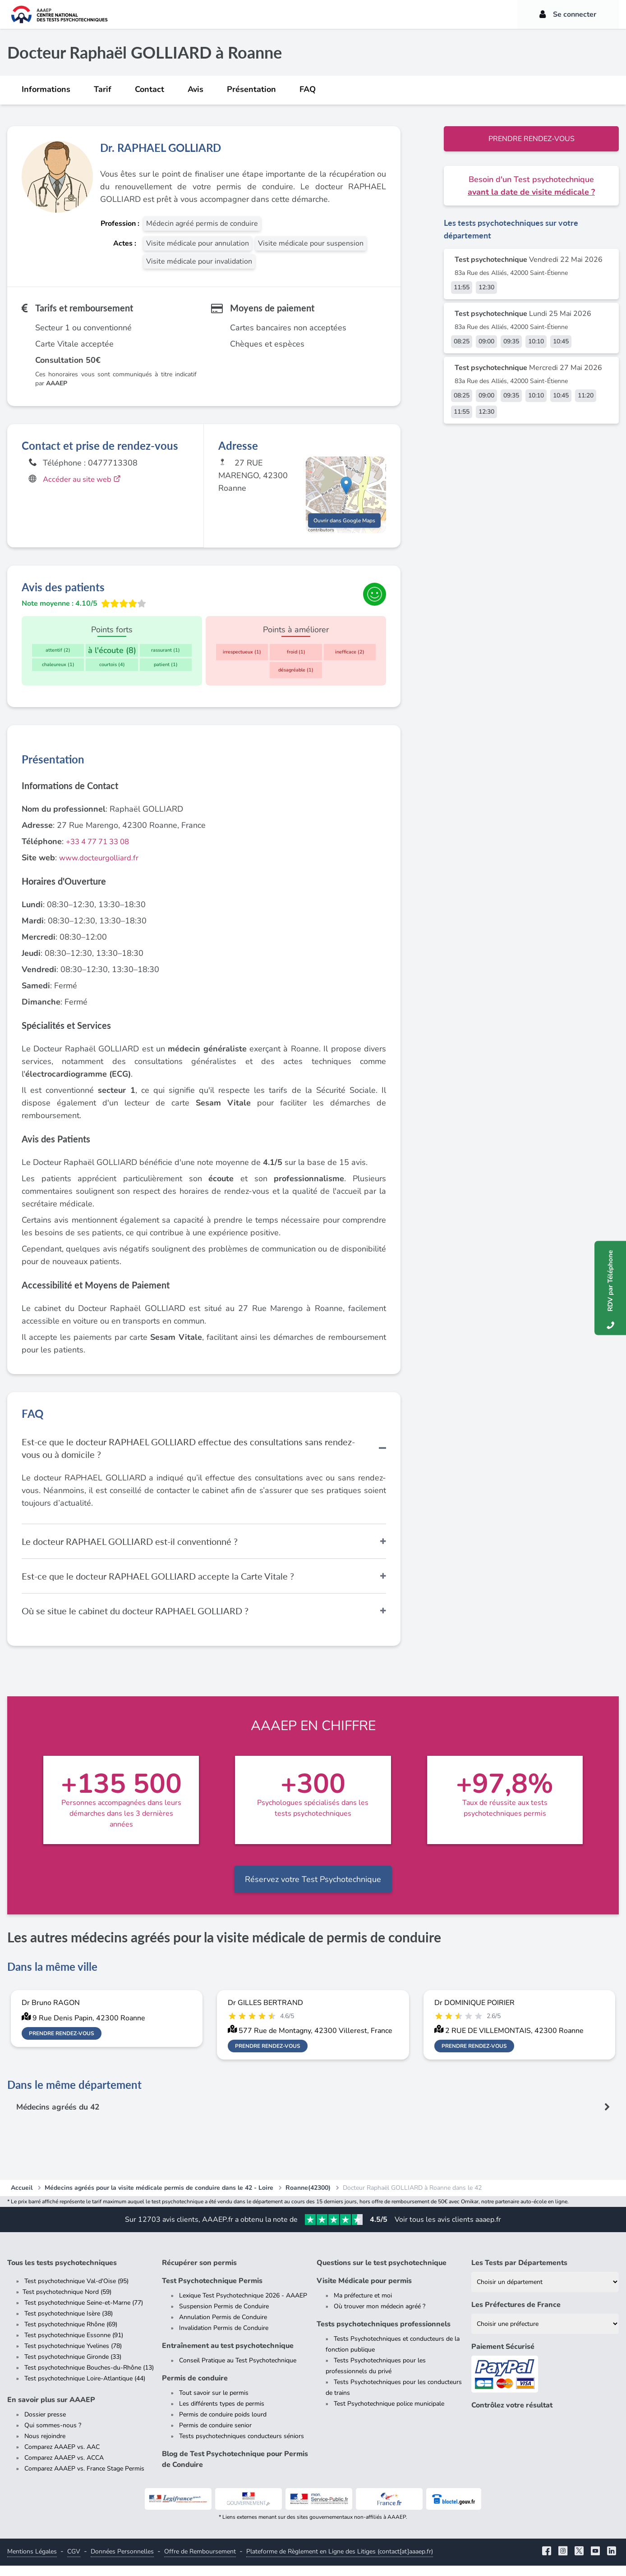 The image size is (626, 2576). Describe the element at coordinates (195, 2388) in the screenshot. I see `Permis de conduire` at that location.